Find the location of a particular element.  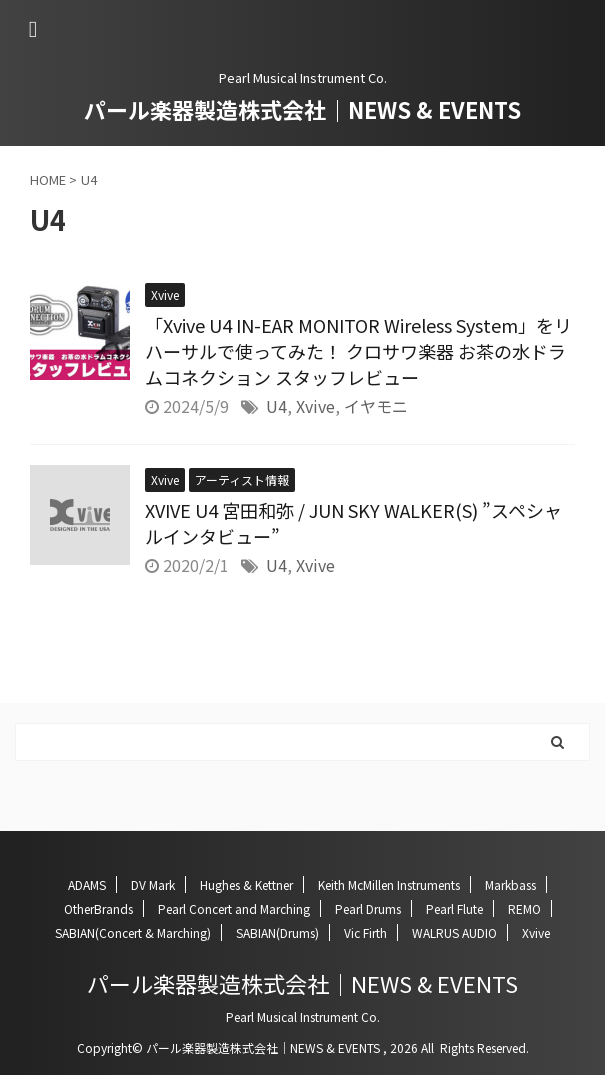

DV Mark is located at coordinates (153, 884).